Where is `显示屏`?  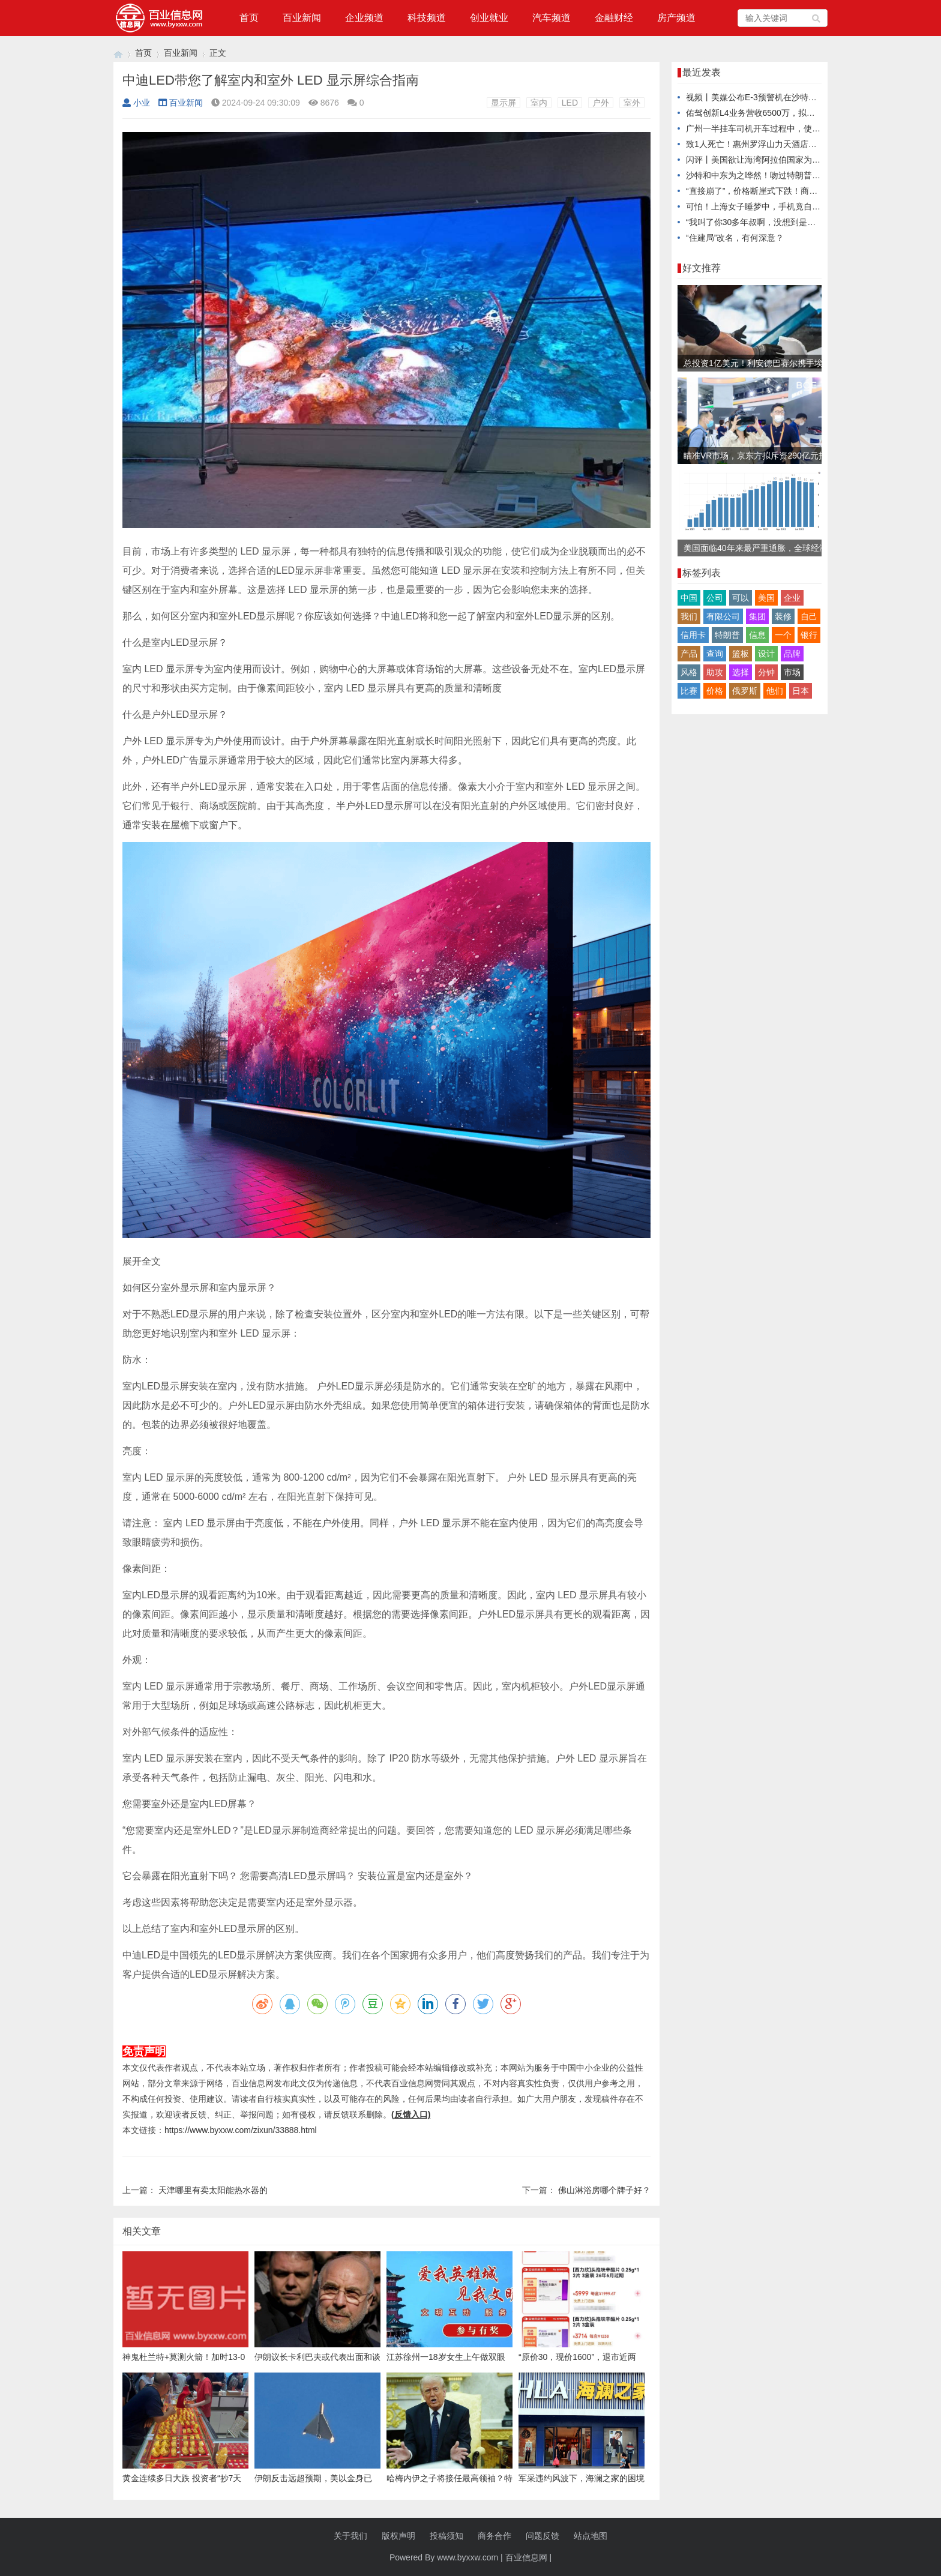 显示屏 is located at coordinates (503, 102).